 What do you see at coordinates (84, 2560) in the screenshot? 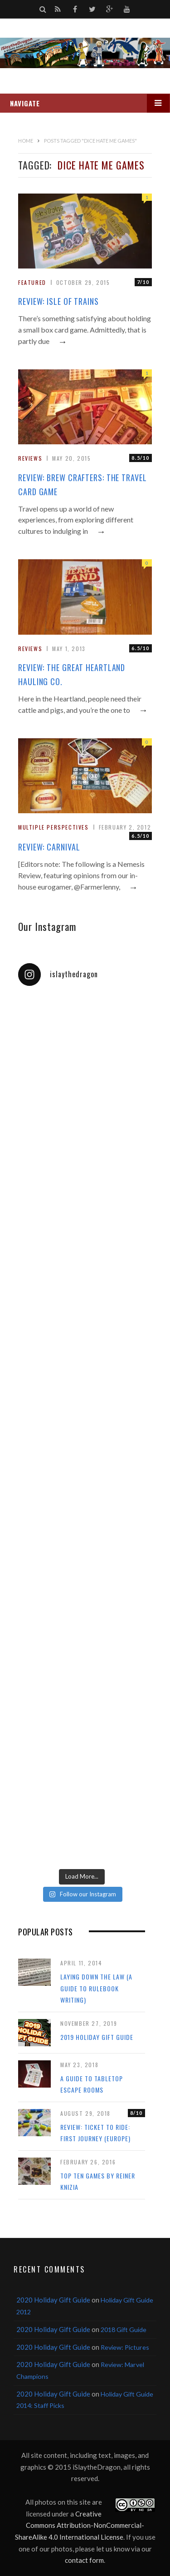
I see `contact form` at bounding box center [84, 2560].